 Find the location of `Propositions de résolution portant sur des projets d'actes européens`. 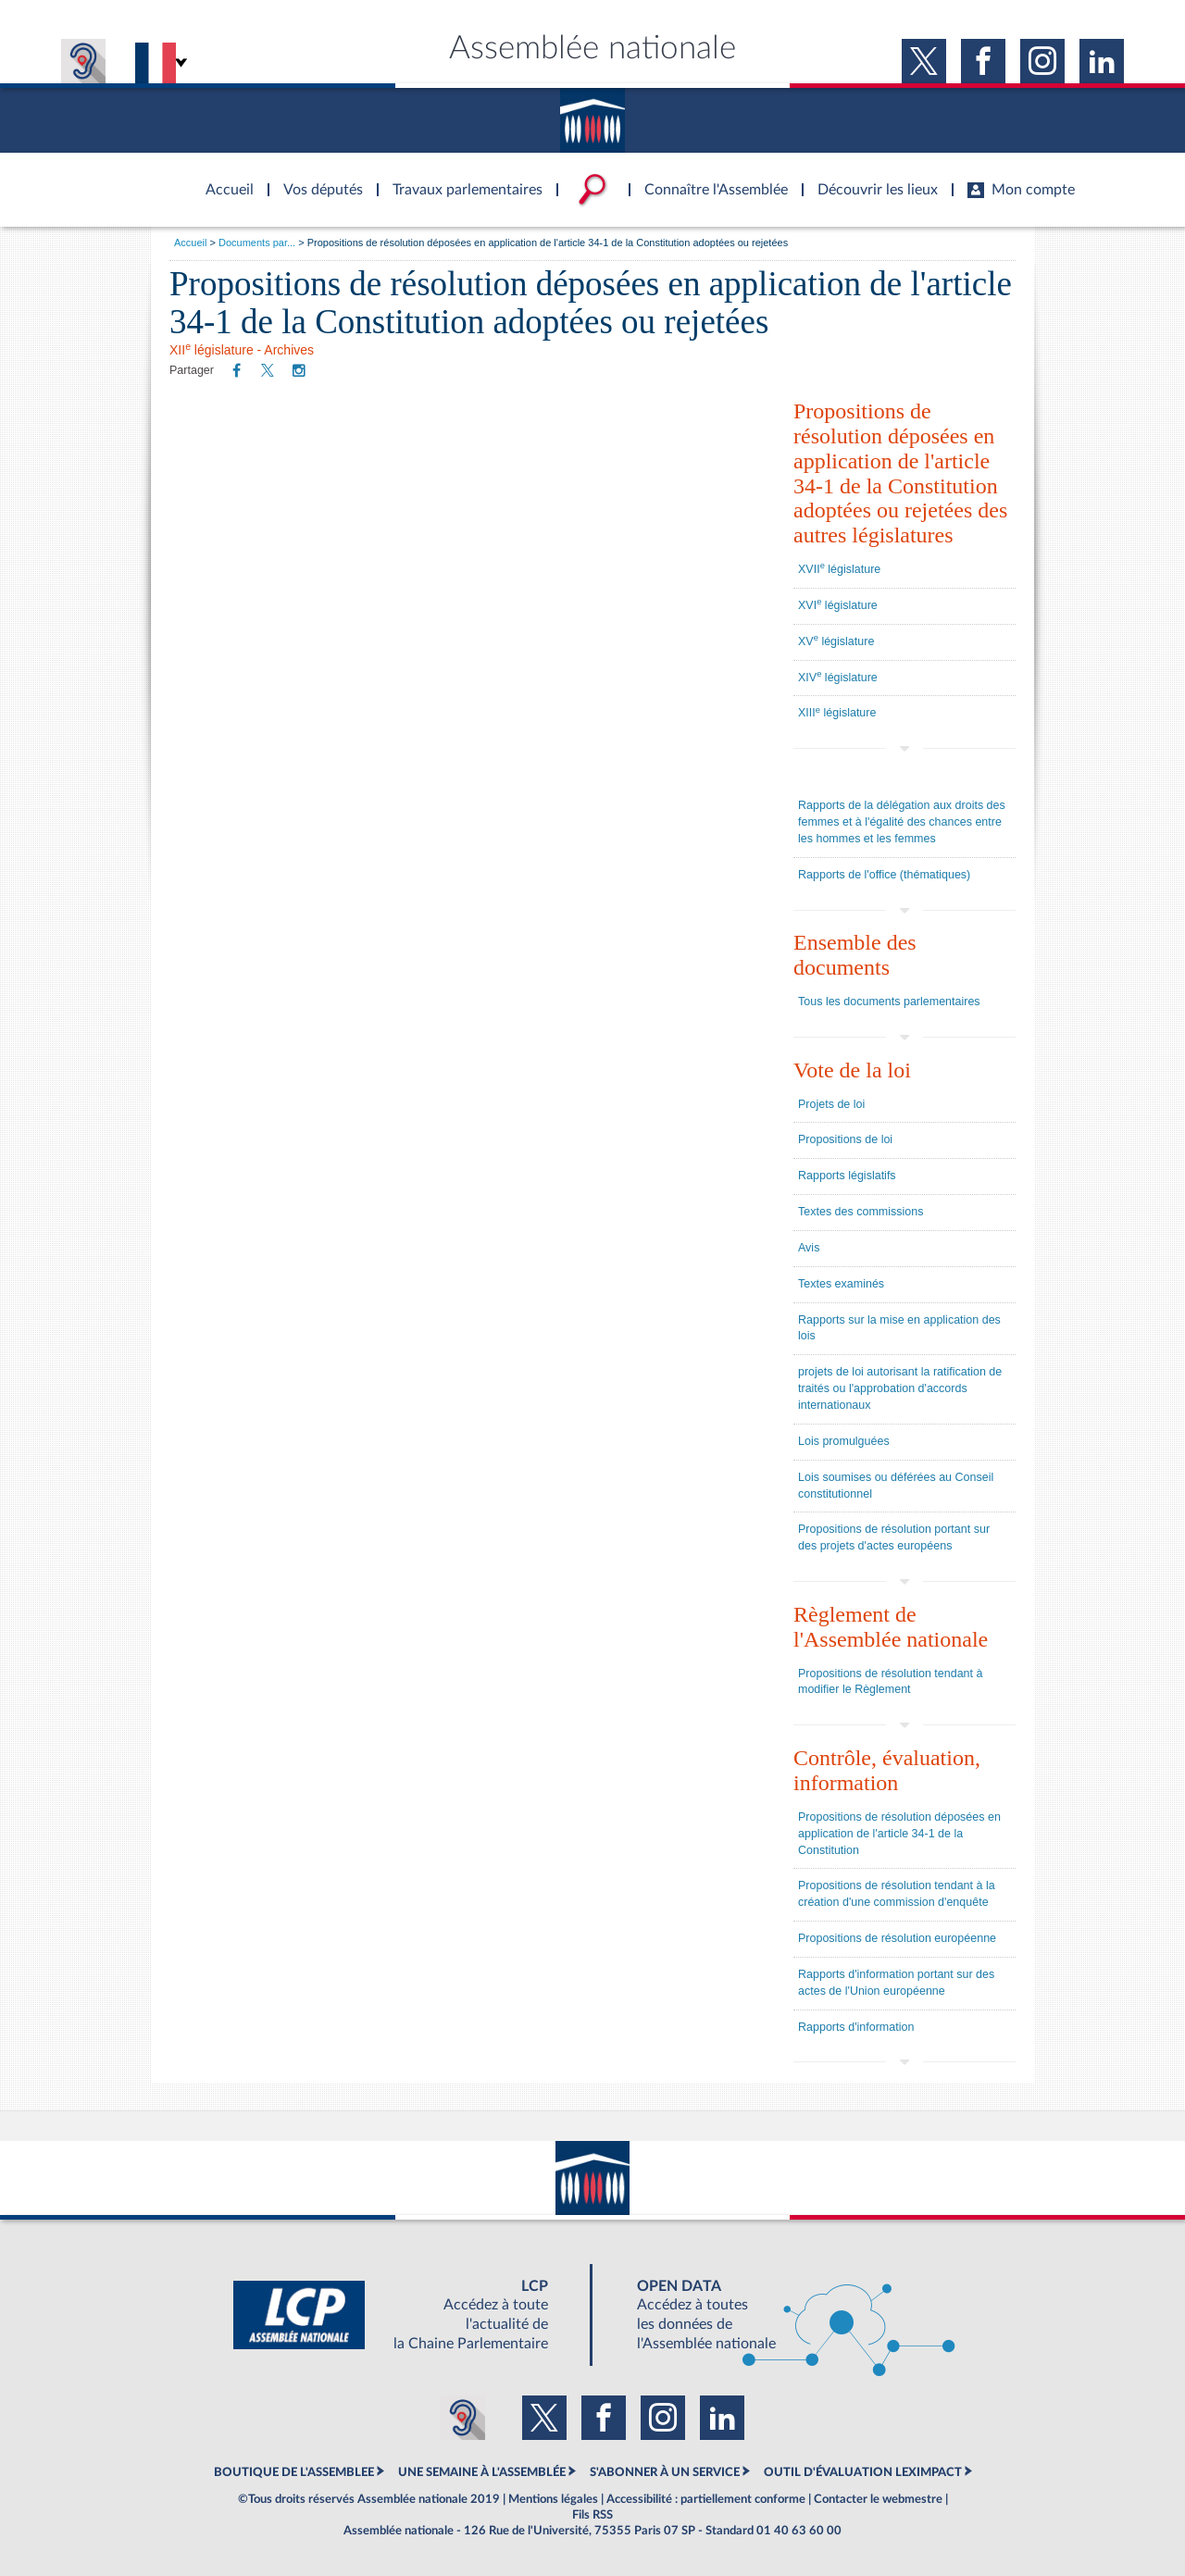

Propositions de résolution portant sur des projets d'actes européens is located at coordinates (894, 1537).